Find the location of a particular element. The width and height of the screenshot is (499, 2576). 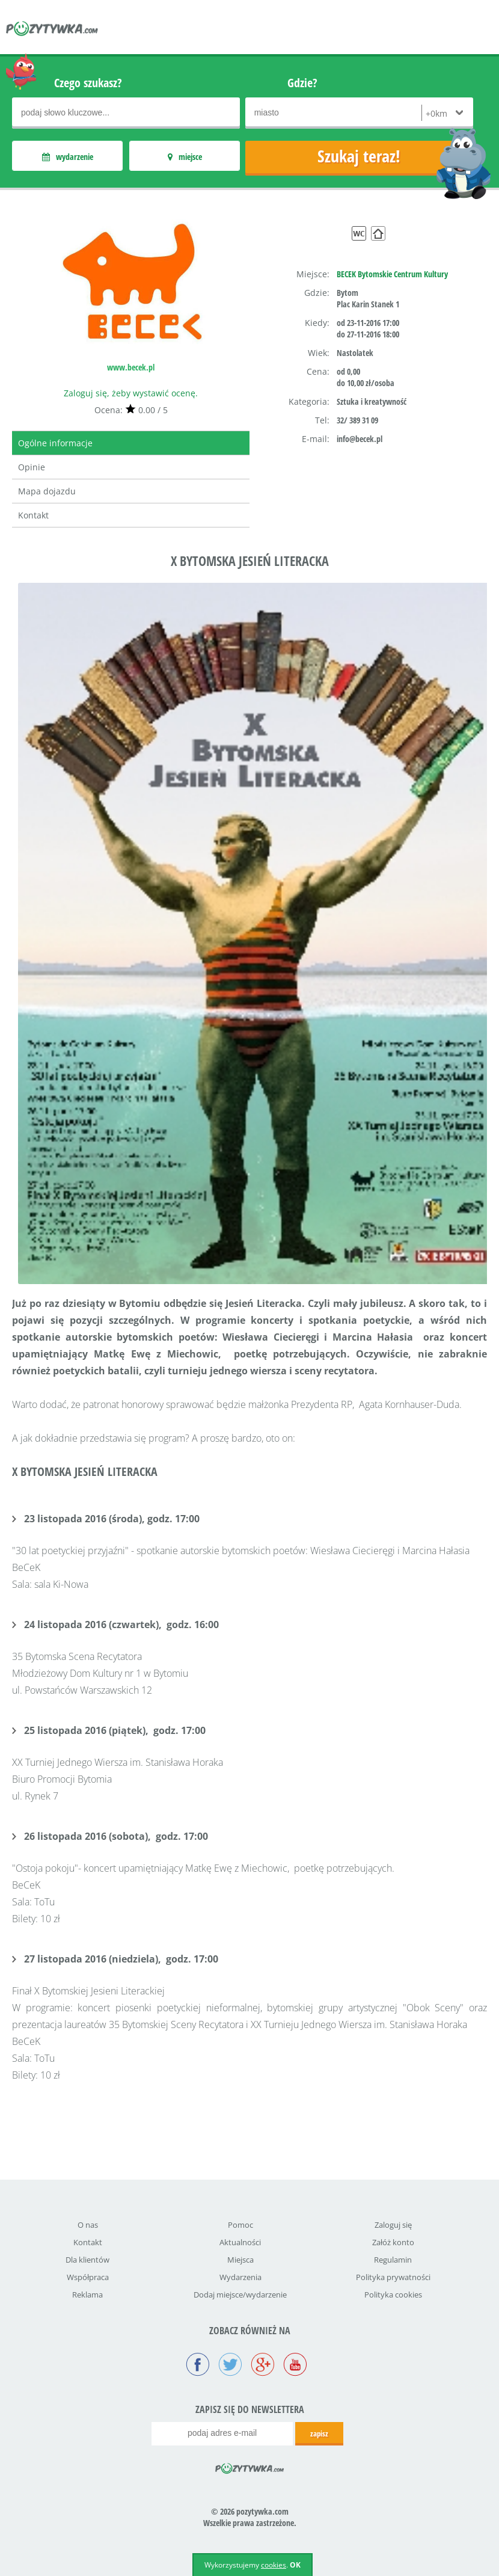

Czego szukasz? is located at coordinates (88, 83).